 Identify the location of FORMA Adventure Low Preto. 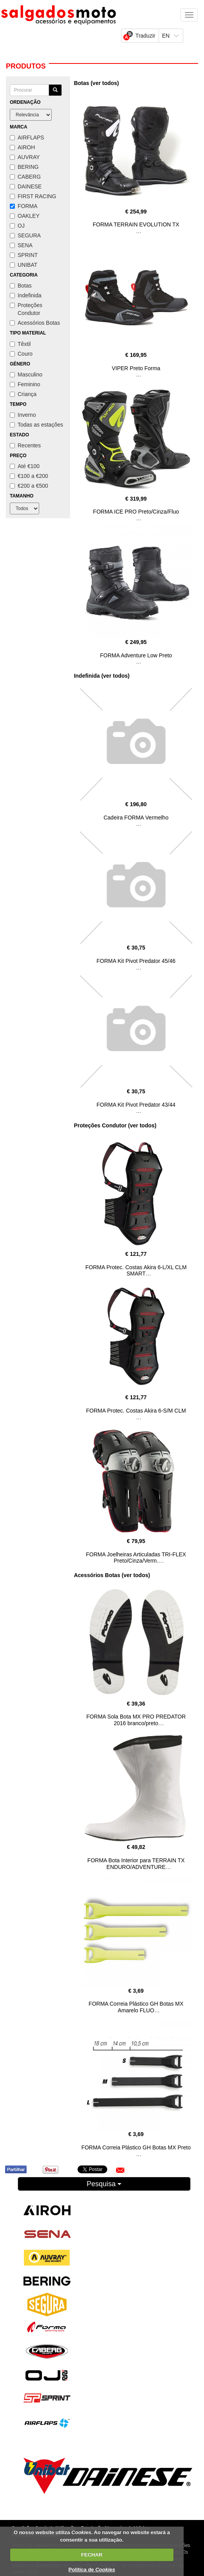
(136, 655).